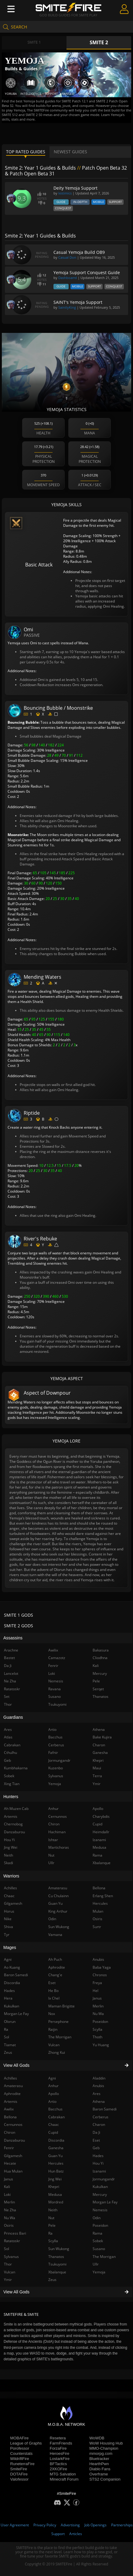 The image size is (133, 2576). What do you see at coordinates (19, 2474) in the screenshot?
I see `DOTAFire` at bounding box center [19, 2474].